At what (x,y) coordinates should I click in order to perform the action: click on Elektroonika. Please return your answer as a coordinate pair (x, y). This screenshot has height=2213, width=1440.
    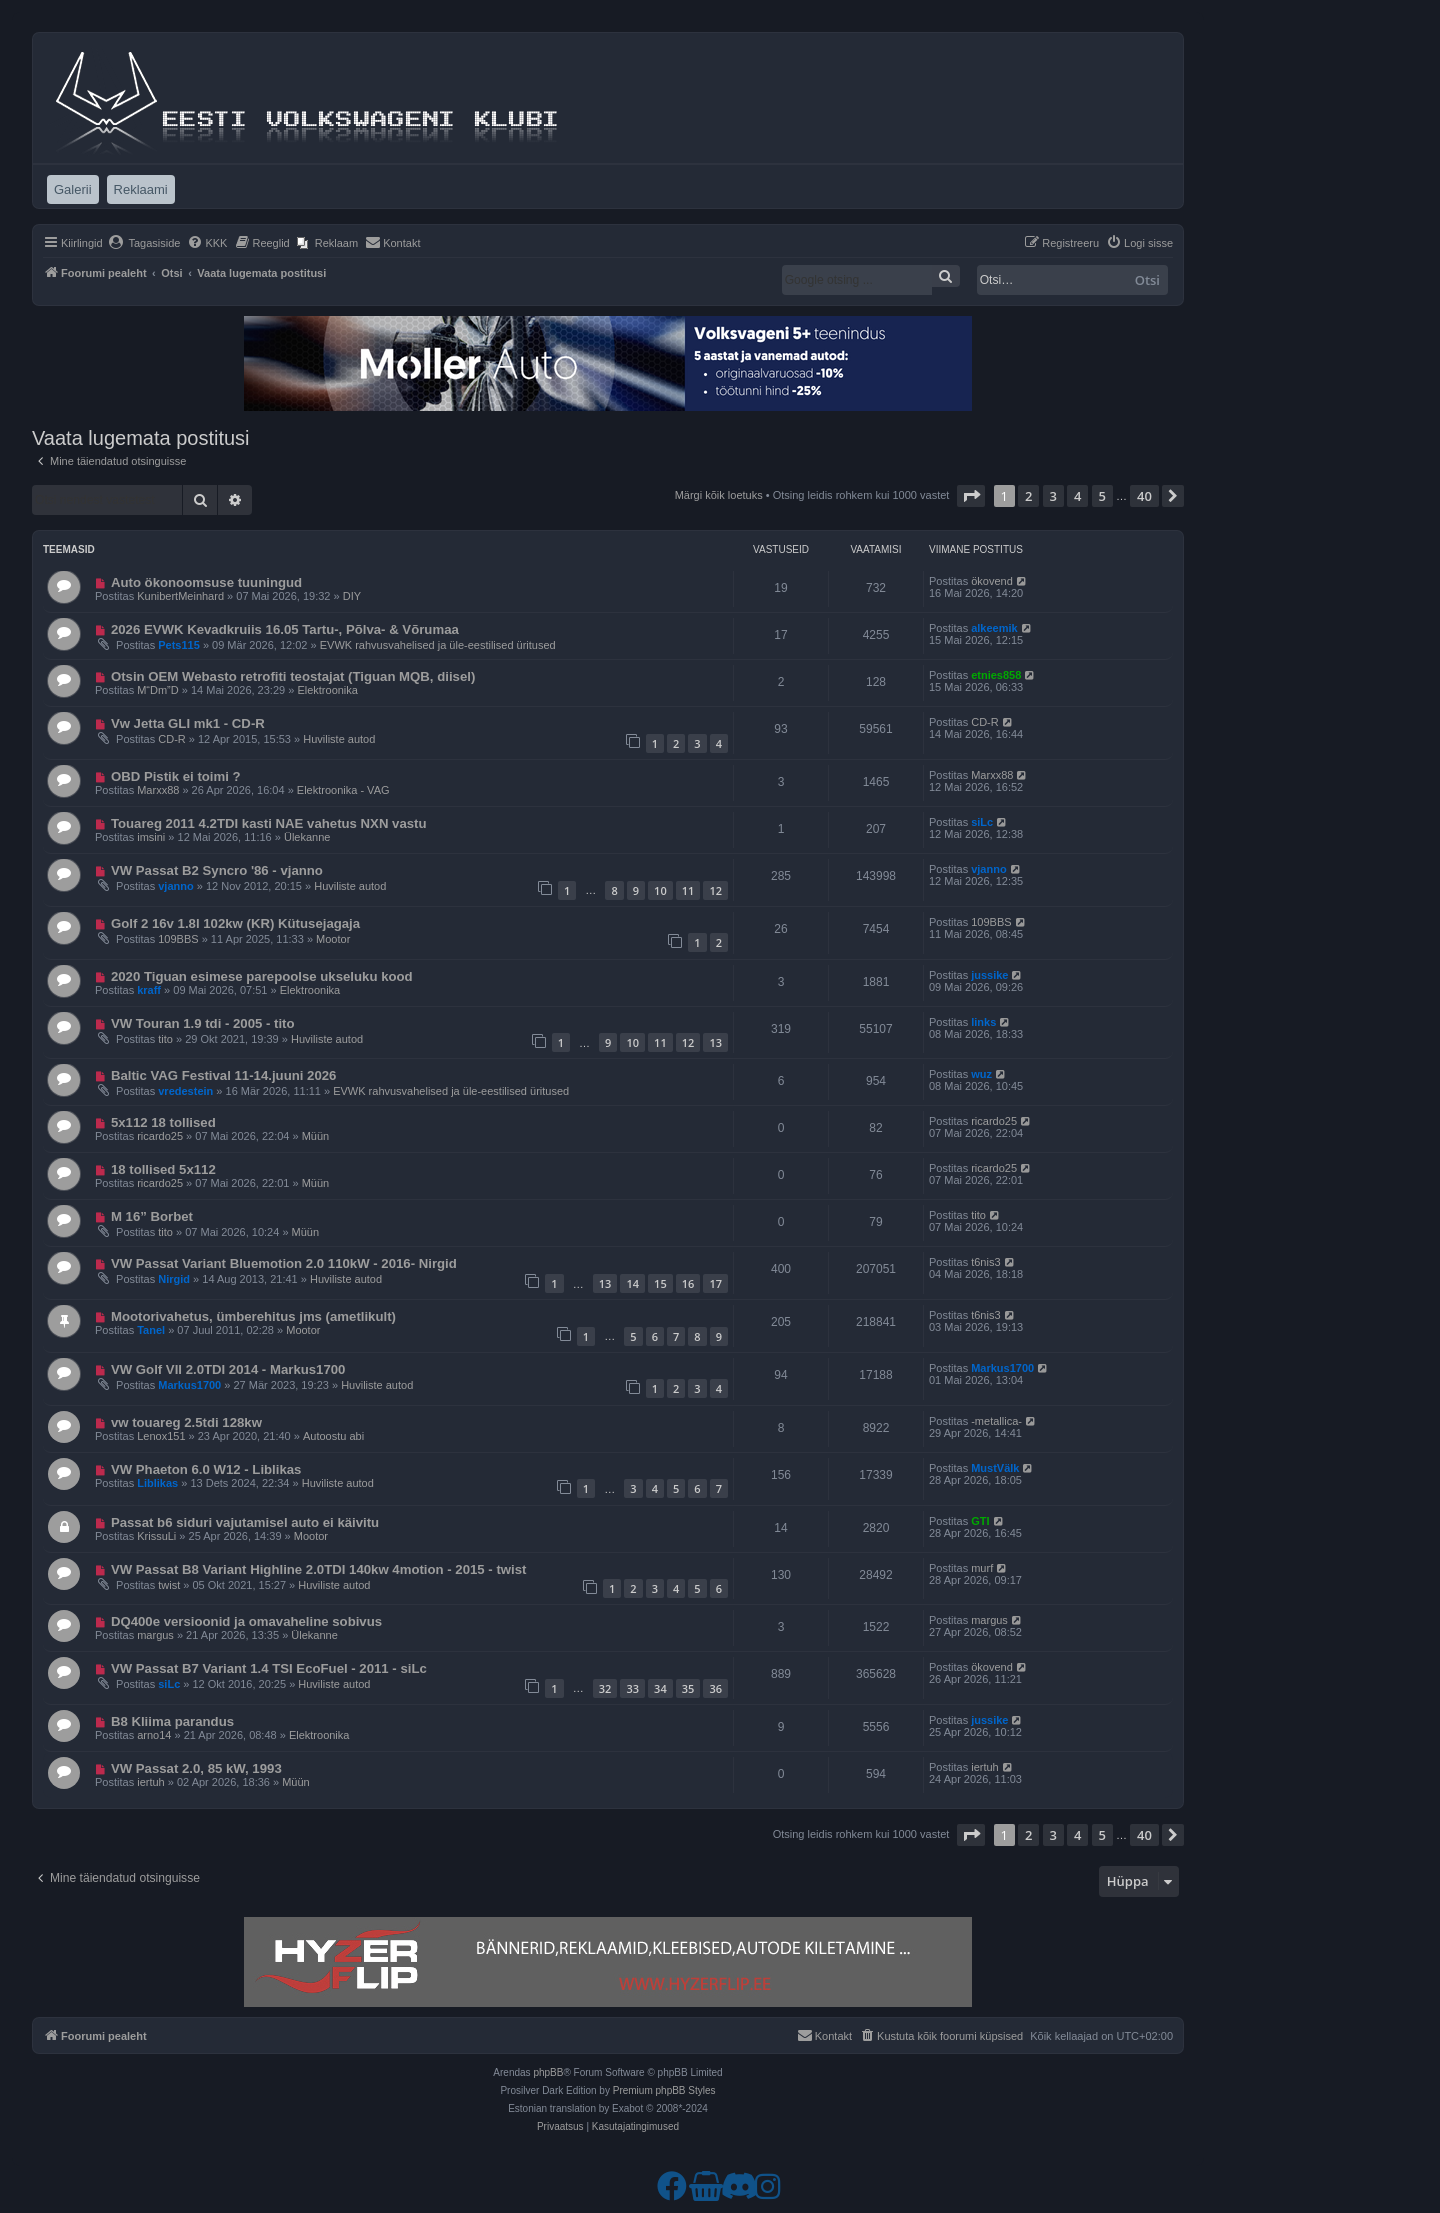
    Looking at the image, I should click on (327, 690).